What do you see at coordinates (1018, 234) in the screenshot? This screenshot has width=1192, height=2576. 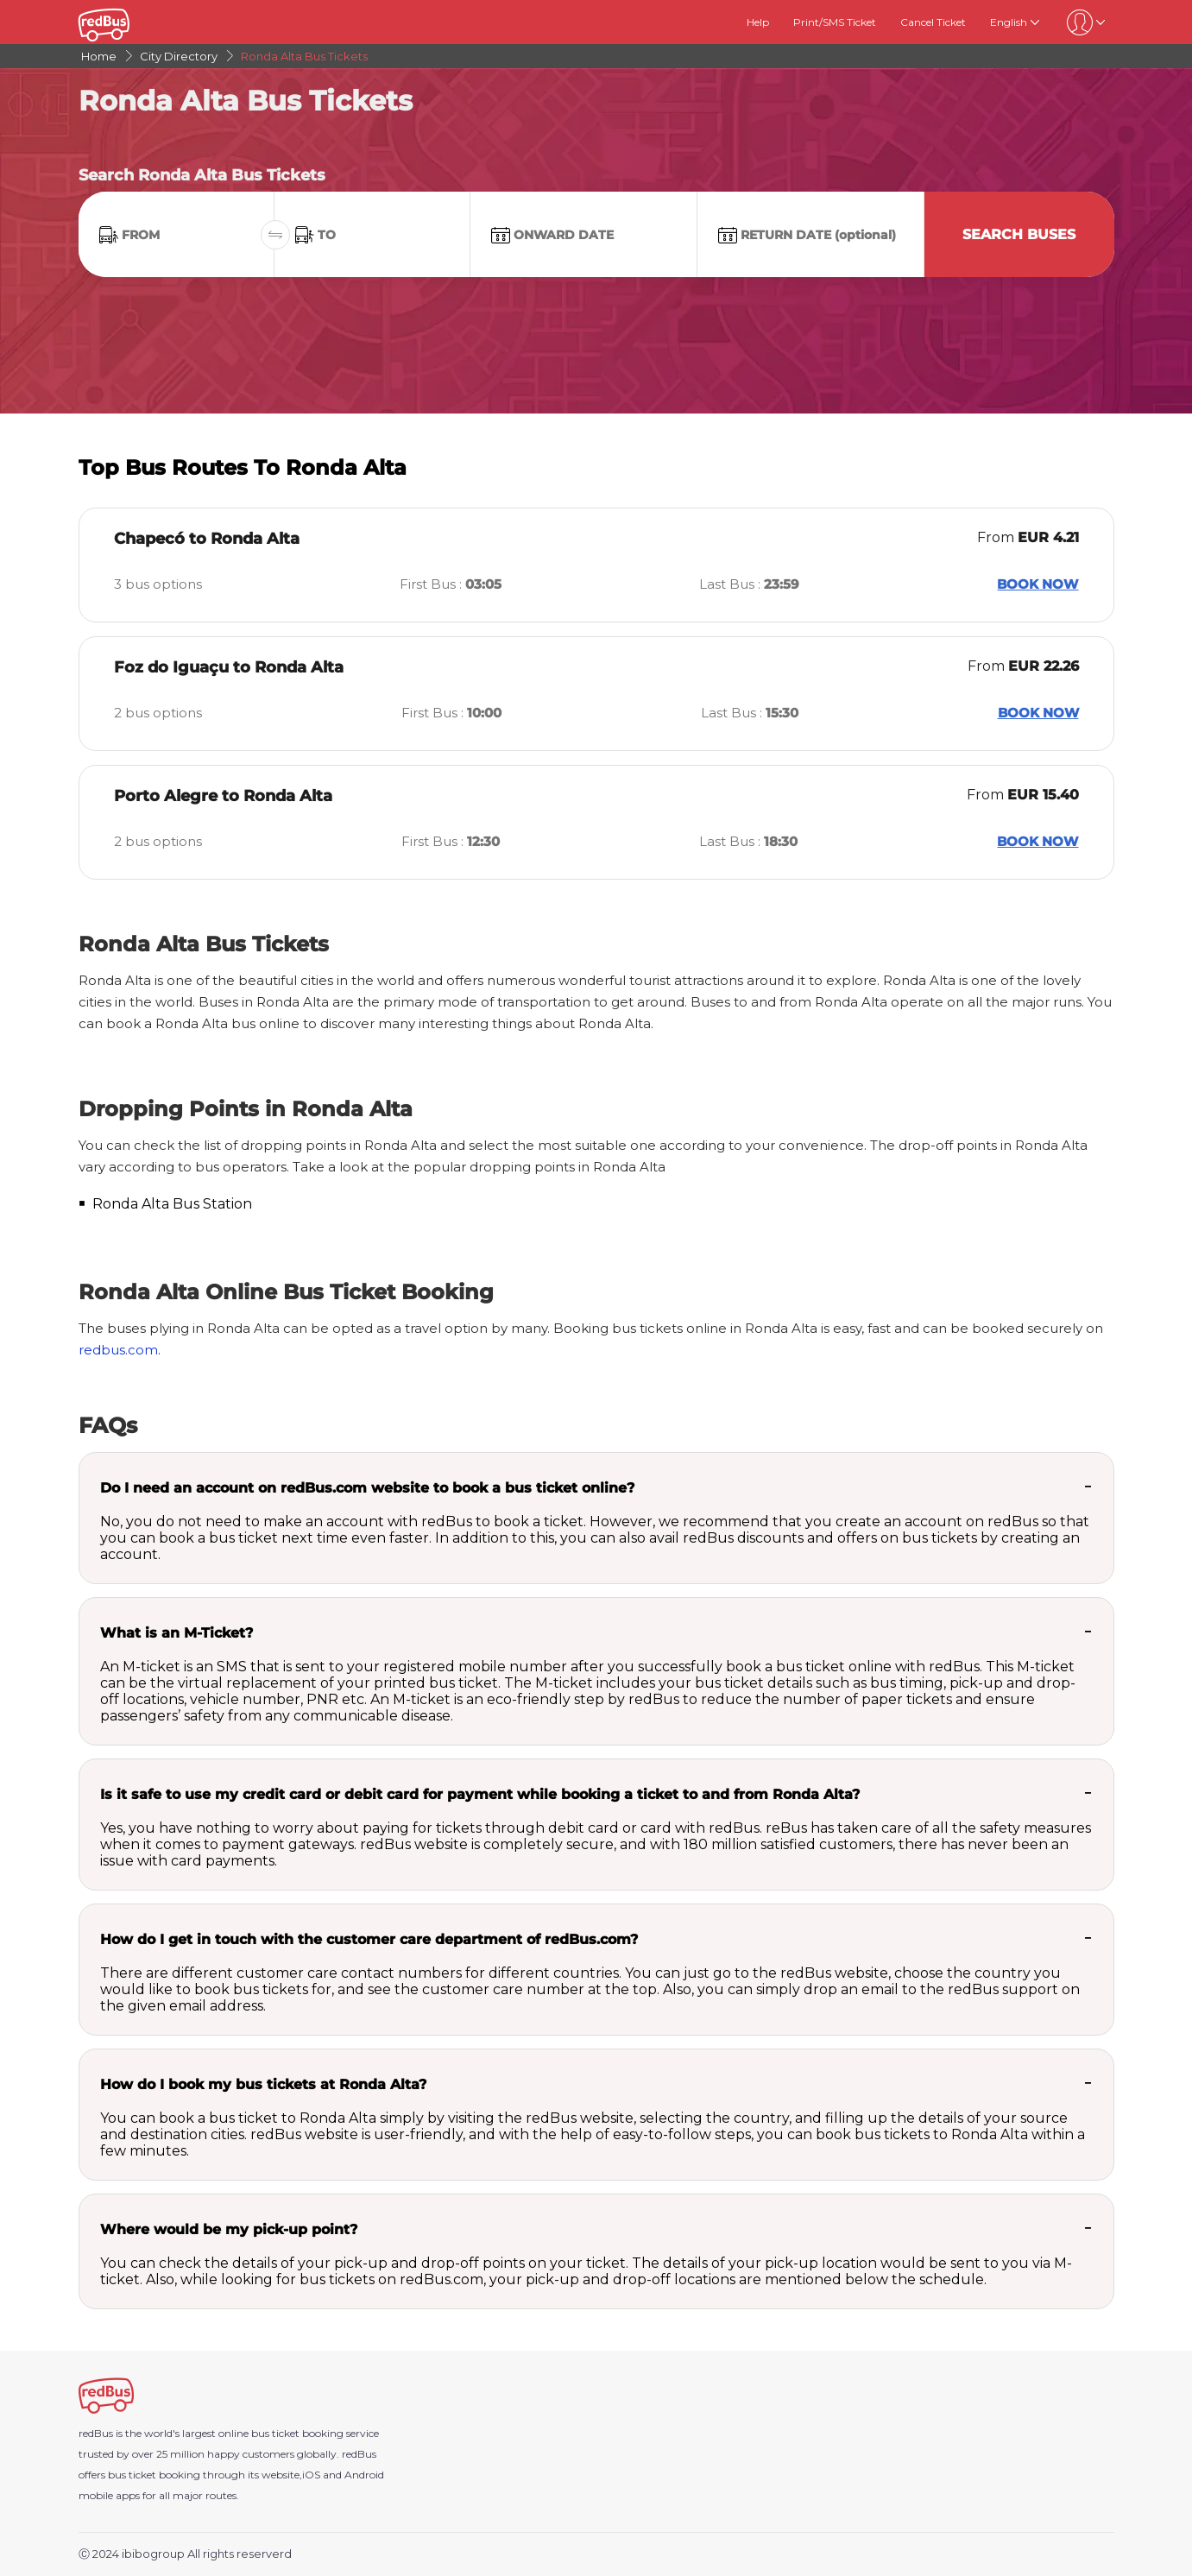 I see `Search Buses` at bounding box center [1018, 234].